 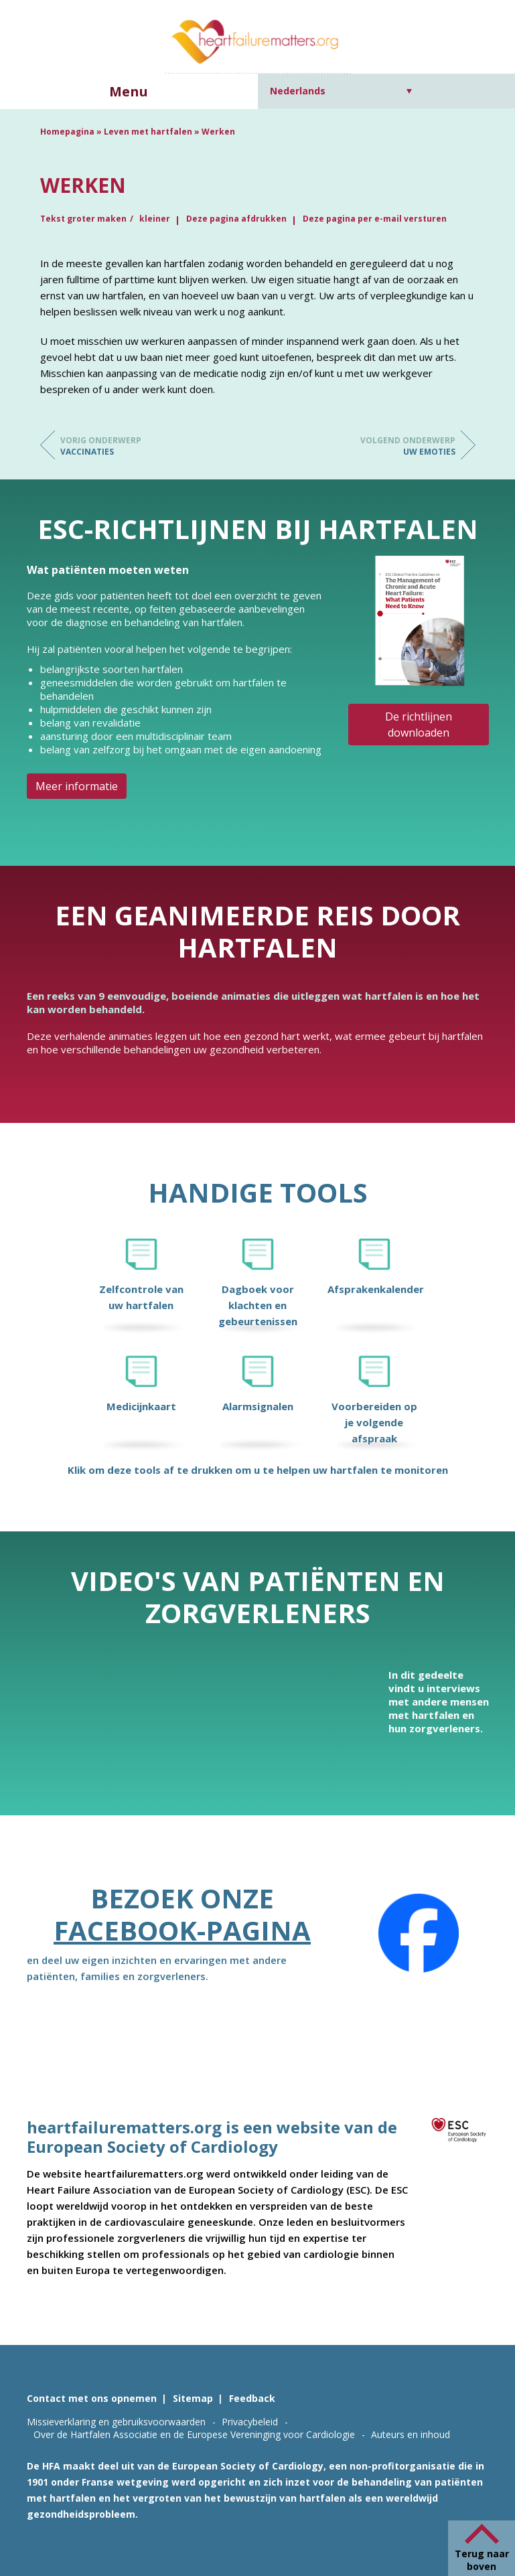 I want to click on Facebook-pagina, so click(x=182, y=1930).